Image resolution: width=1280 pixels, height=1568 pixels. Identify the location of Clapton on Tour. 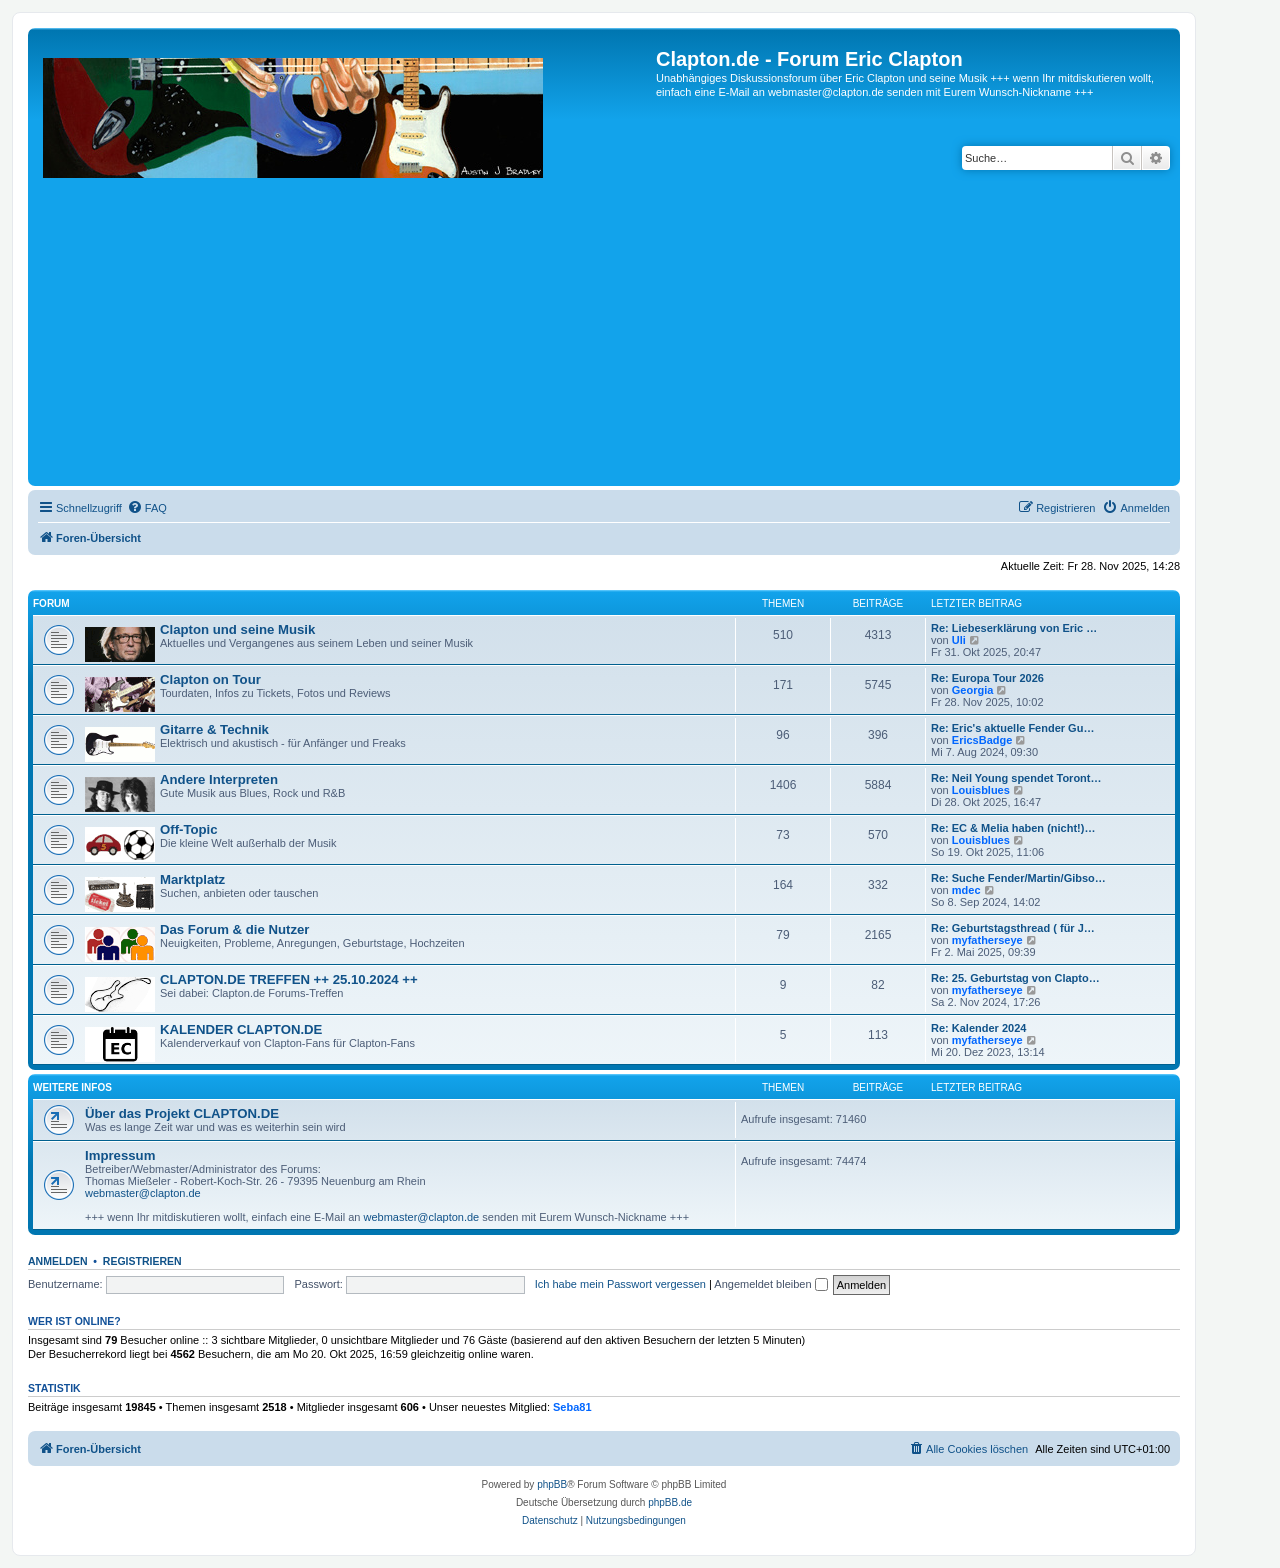
(210, 679).